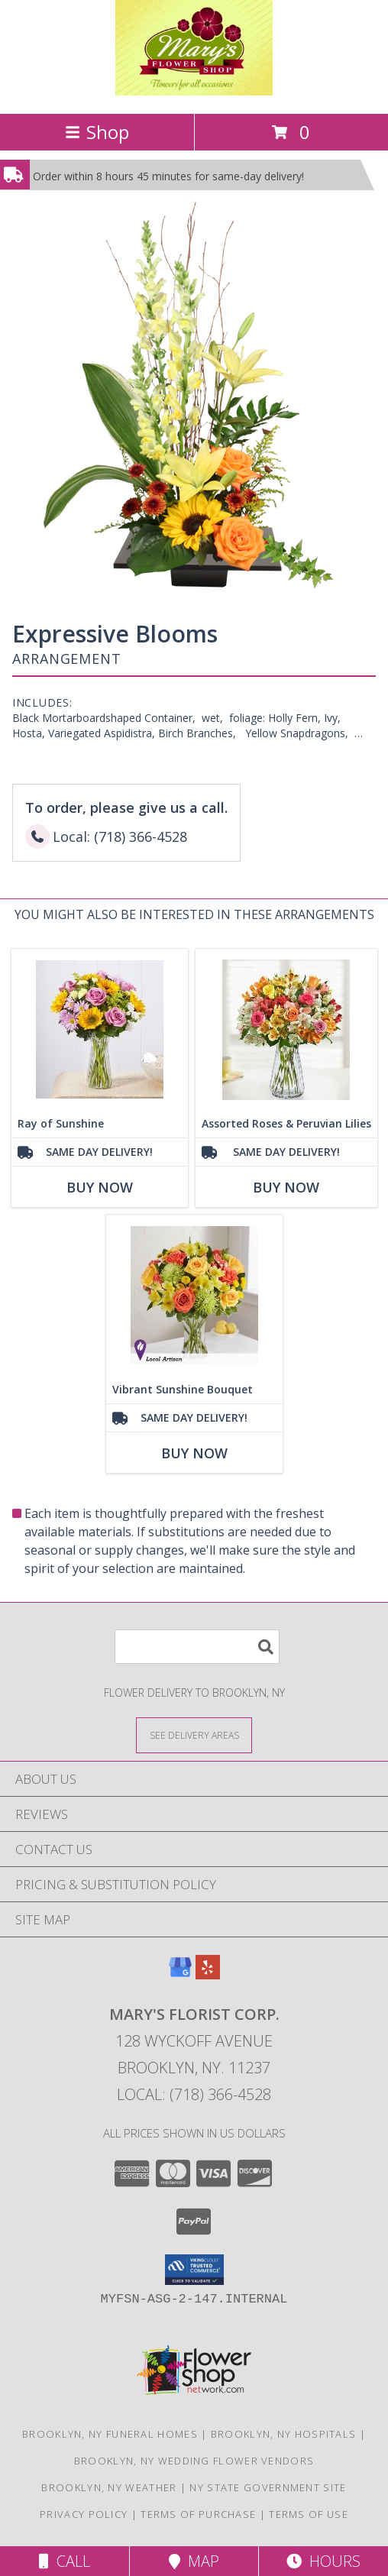  What do you see at coordinates (194, 2269) in the screenshot?
I see `[button]` at bounding box center [194, 2269].